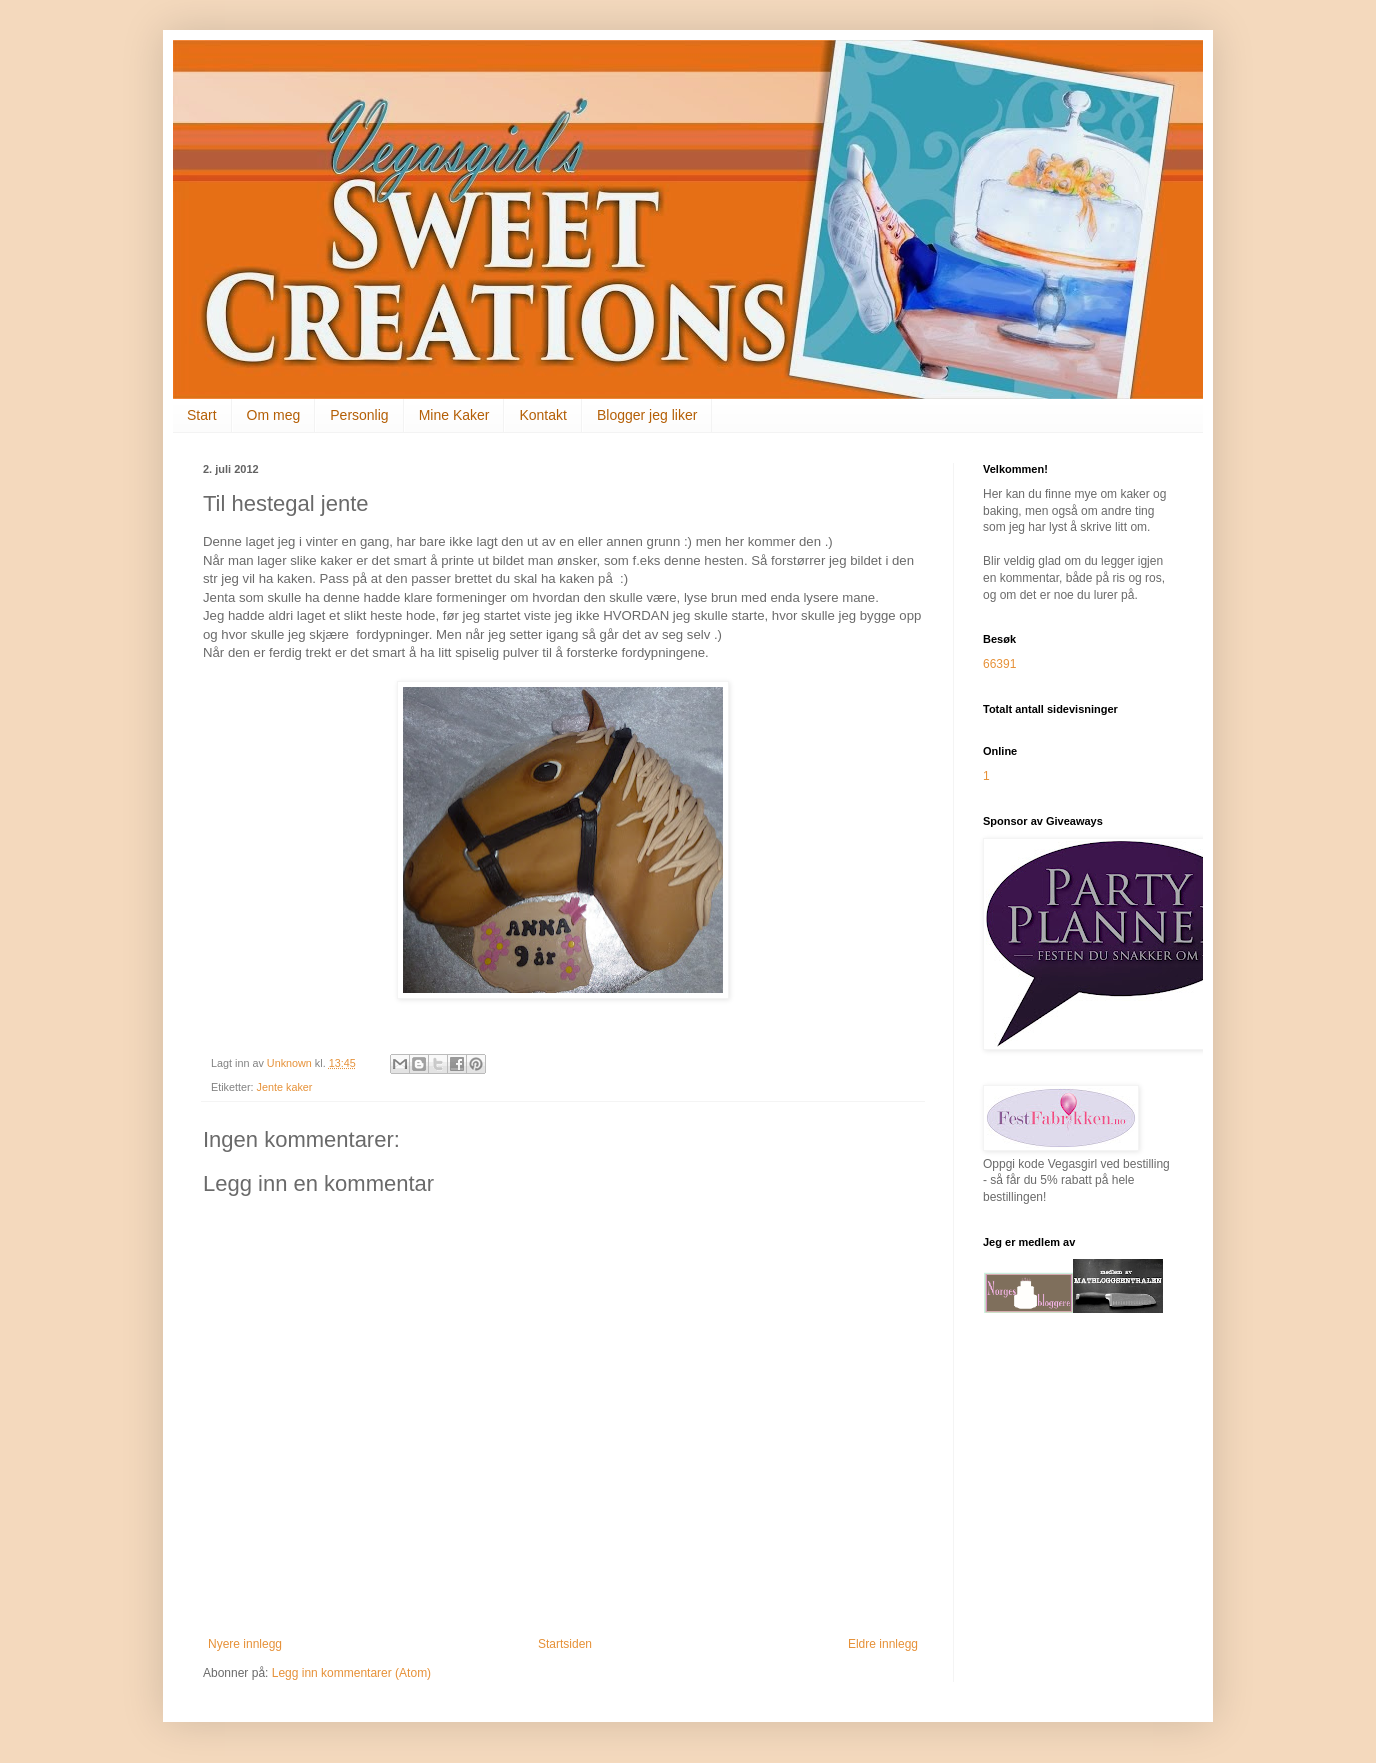 The height and width of the screenshot is (1763, 1376). Describe the element at coordinates (542, 415) in the screenshot. I see `Kontakt` at that location.